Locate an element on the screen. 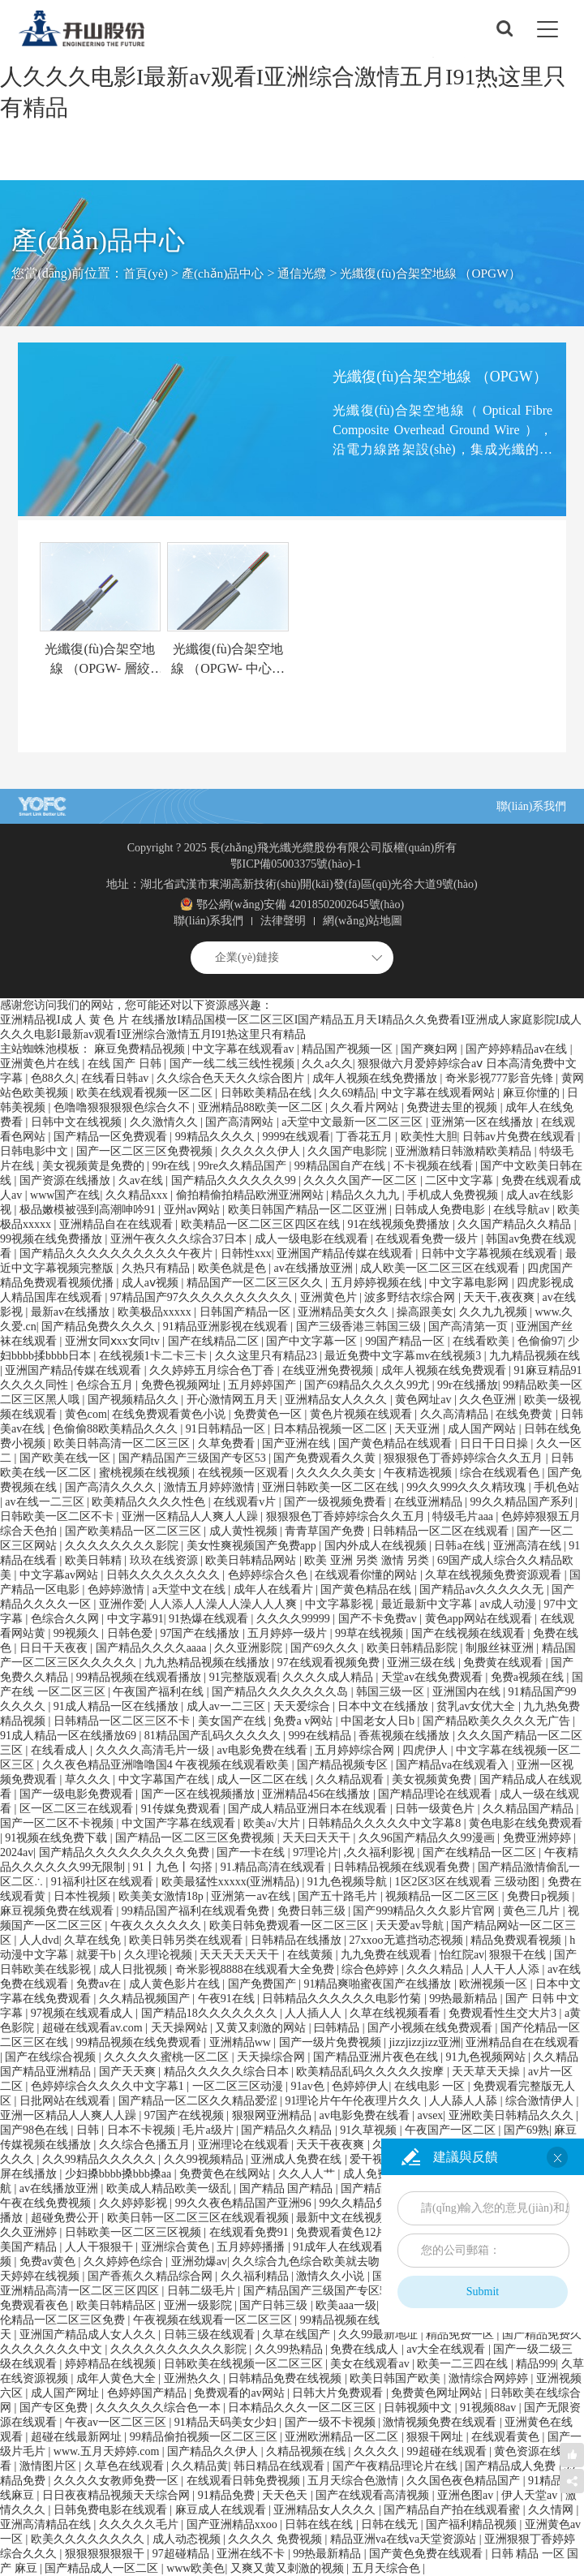 The image size is (584, 2576). 久久99热精品 is located at coordinates (290, 2349).